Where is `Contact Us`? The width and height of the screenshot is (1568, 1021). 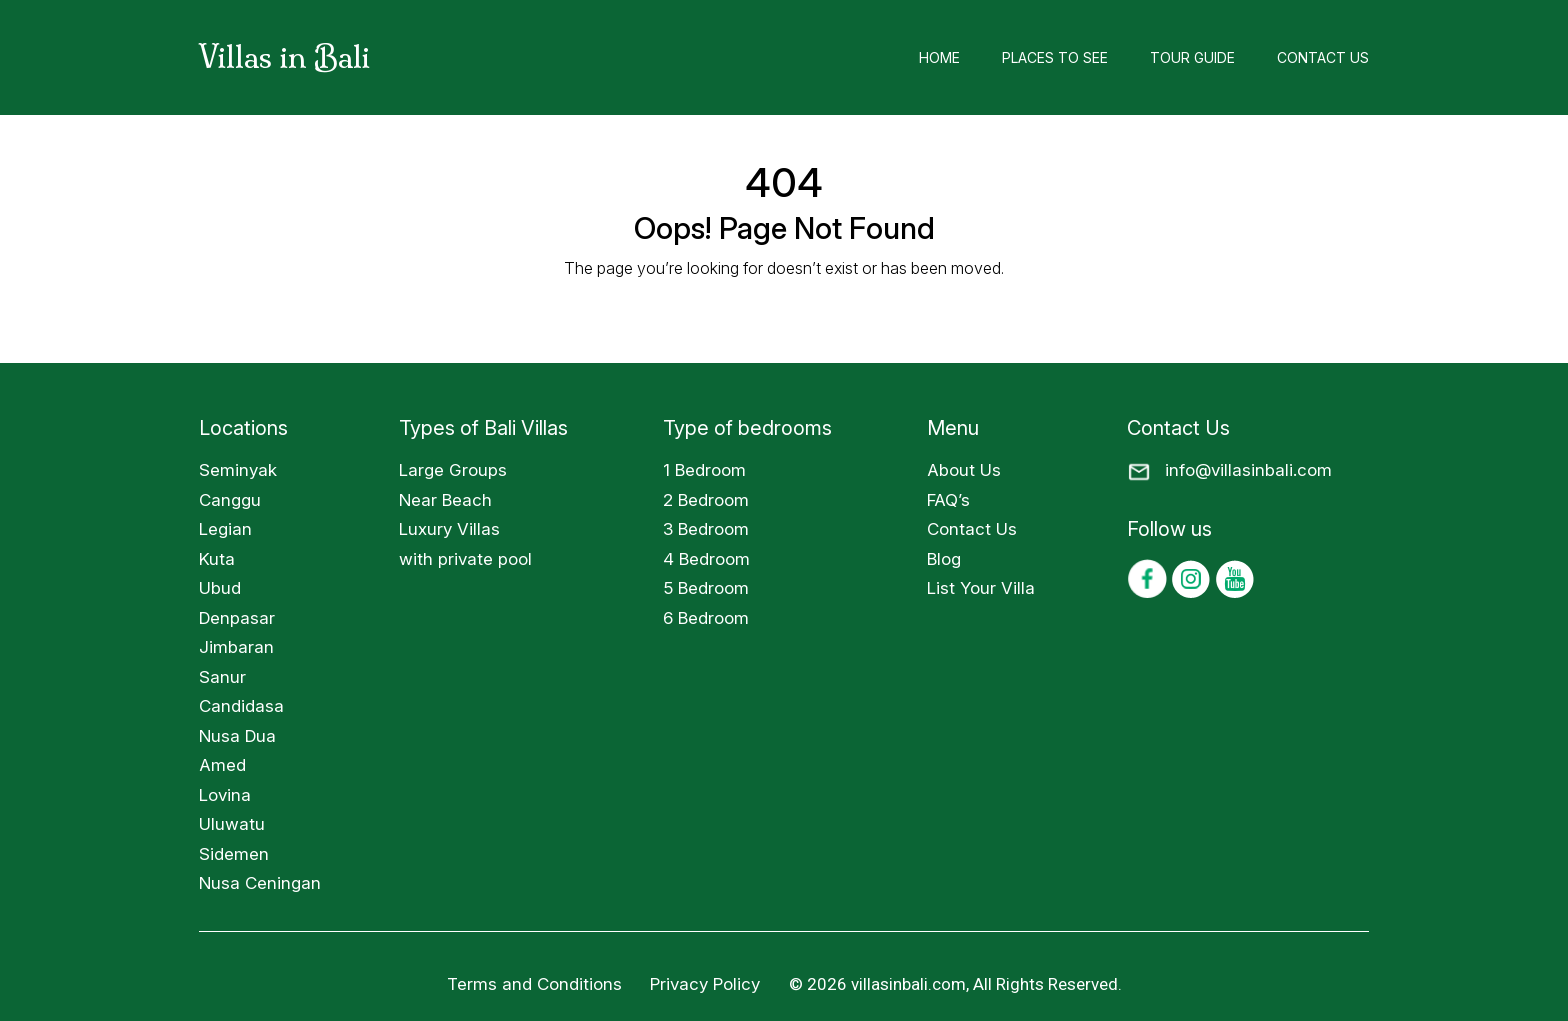 Contact Us is located at coordinates (1323, 57).